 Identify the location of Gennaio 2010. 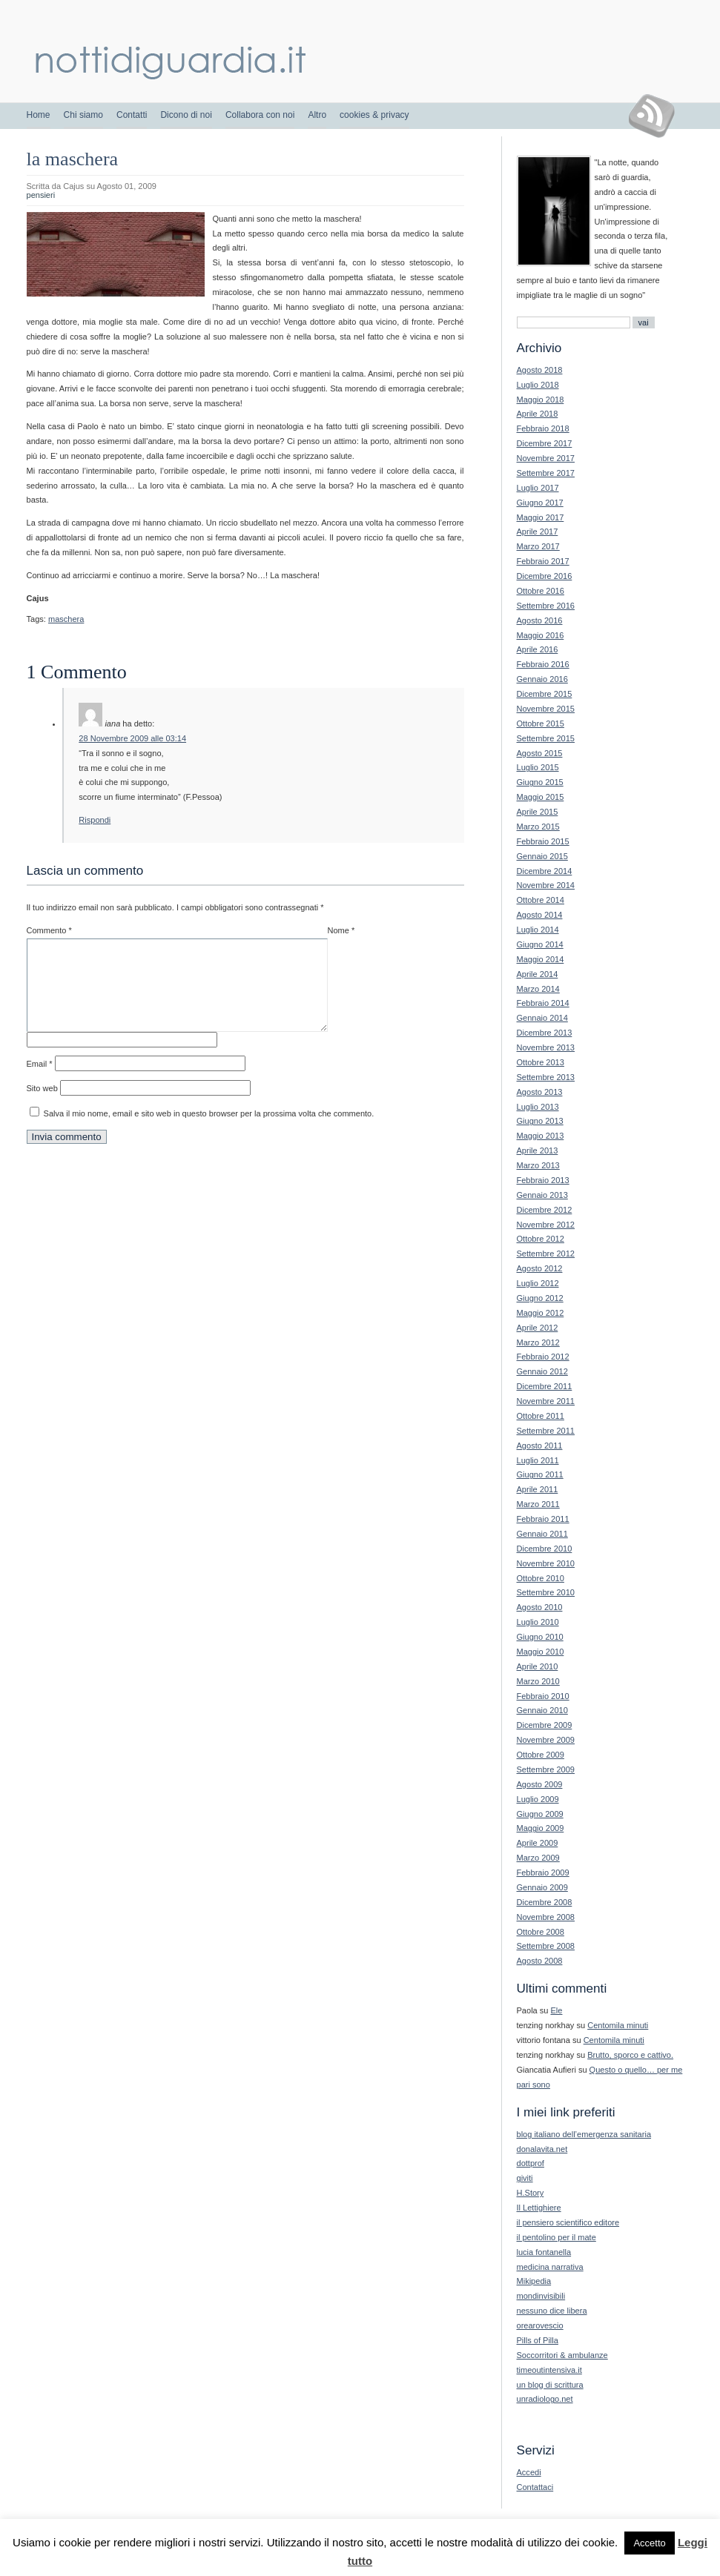
(542, 1710).